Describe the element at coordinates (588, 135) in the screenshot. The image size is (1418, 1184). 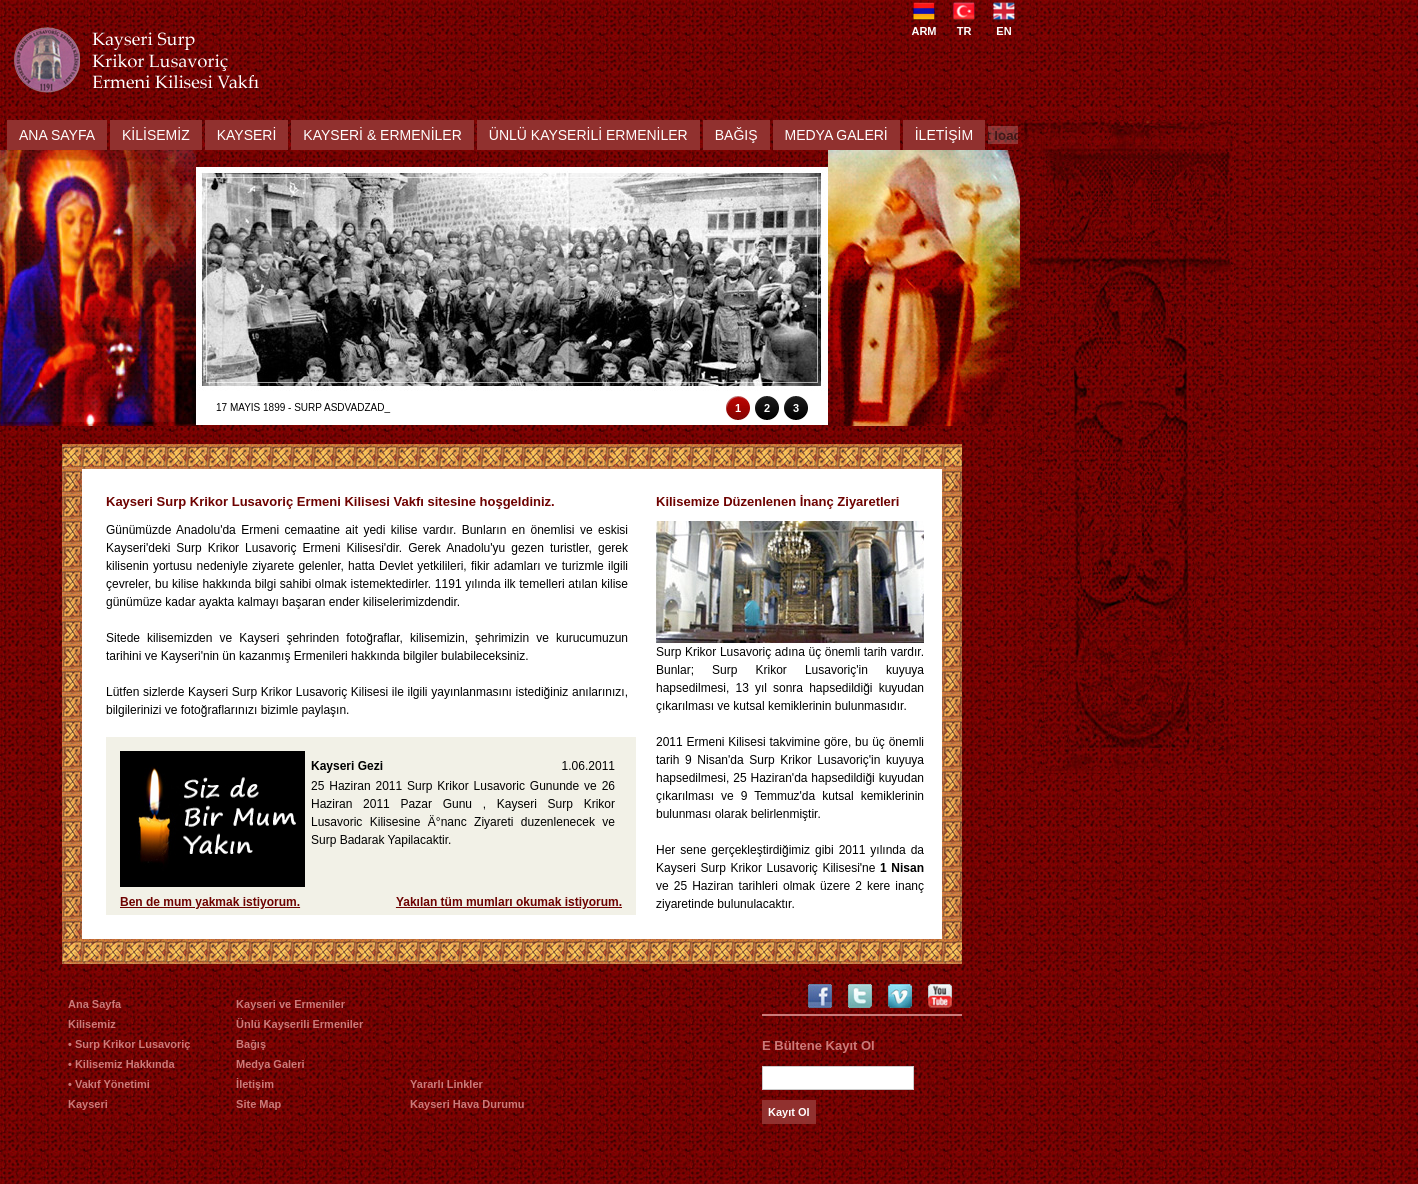
I see `ÜnlÜ Kayserİlİ Ermenİler` at that location.